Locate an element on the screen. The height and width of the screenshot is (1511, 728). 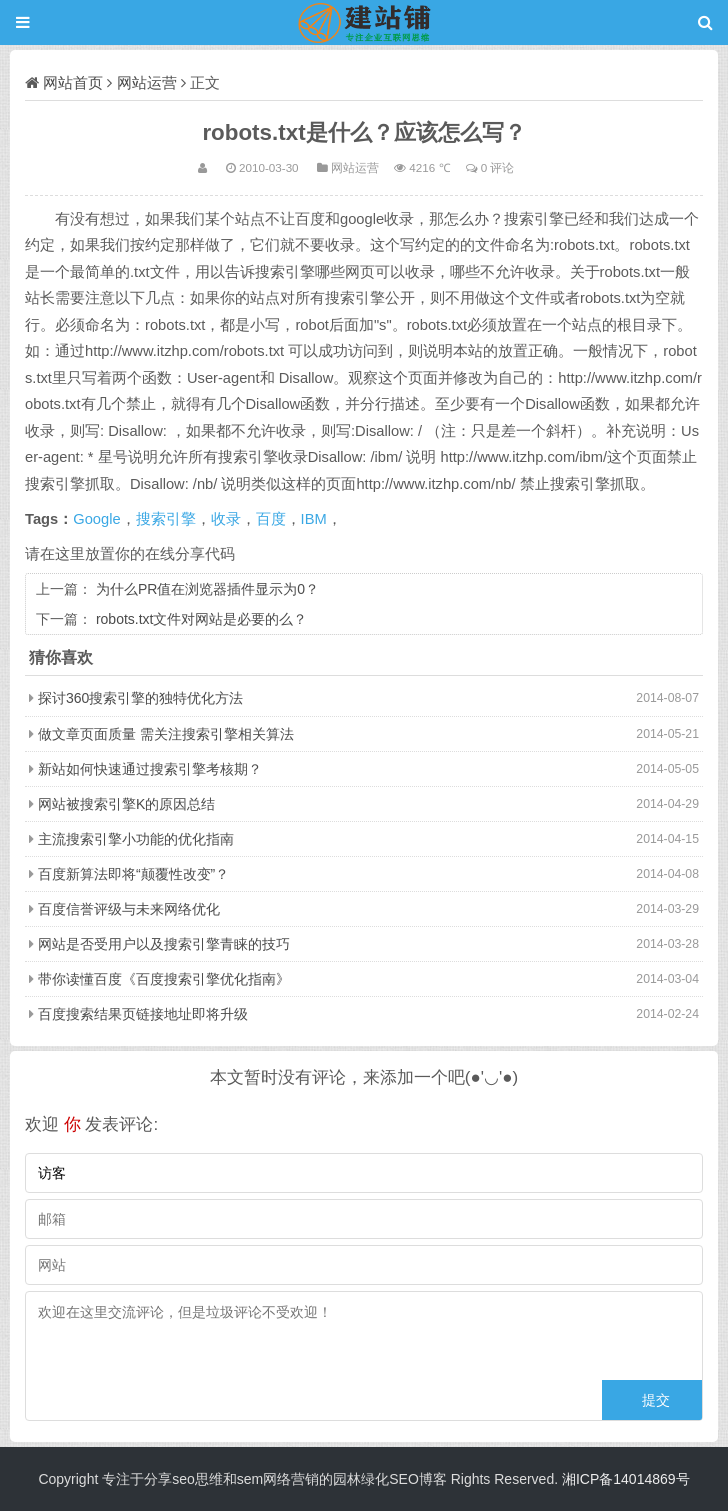
收录 is located at coordinates (226, 519).